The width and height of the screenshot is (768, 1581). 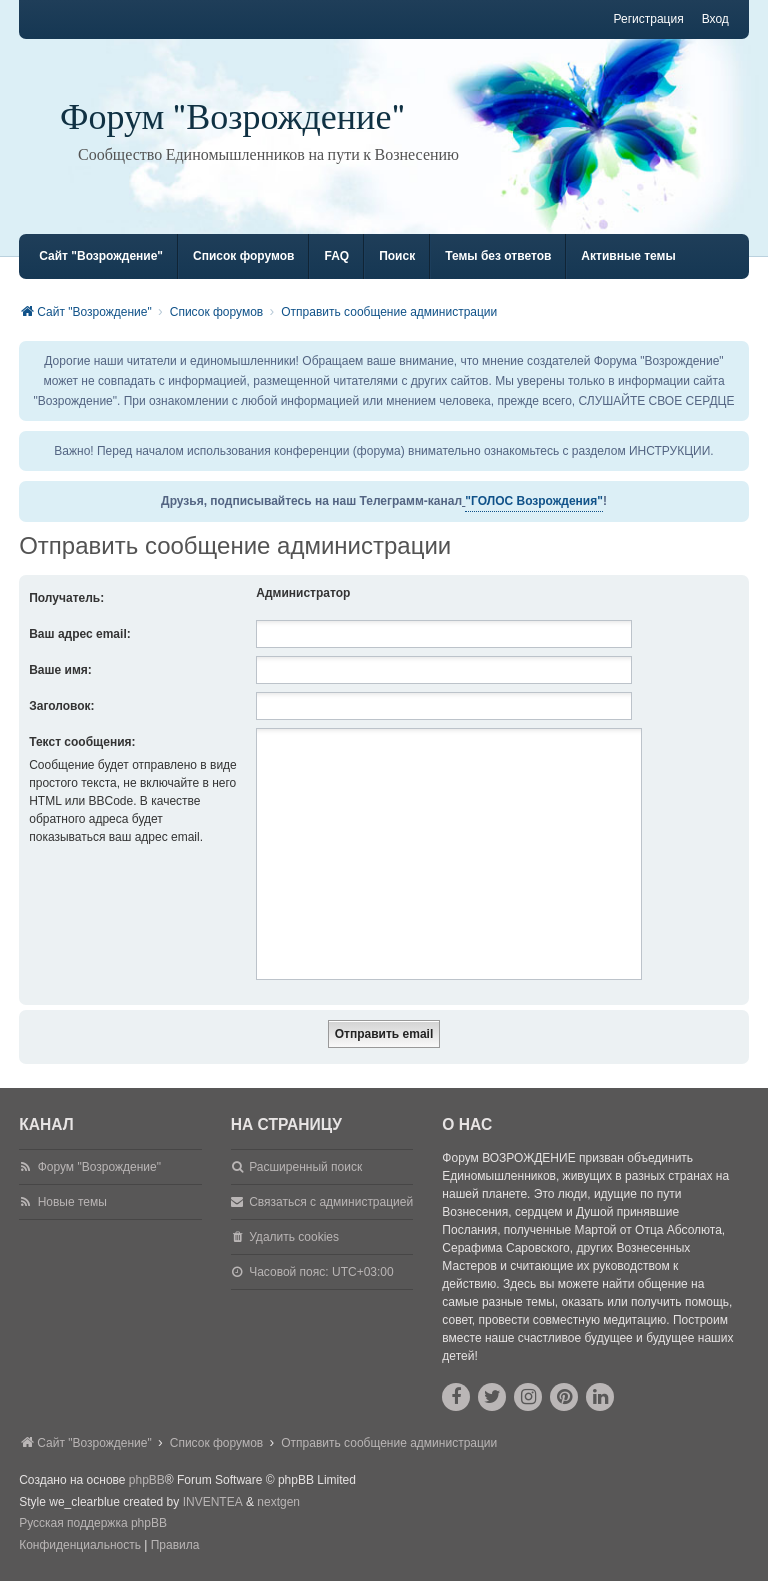 What do you see at coordinates (80, 1546) in the screenshot?
I see `[menuitem]` at bounding box center [80, 1546].